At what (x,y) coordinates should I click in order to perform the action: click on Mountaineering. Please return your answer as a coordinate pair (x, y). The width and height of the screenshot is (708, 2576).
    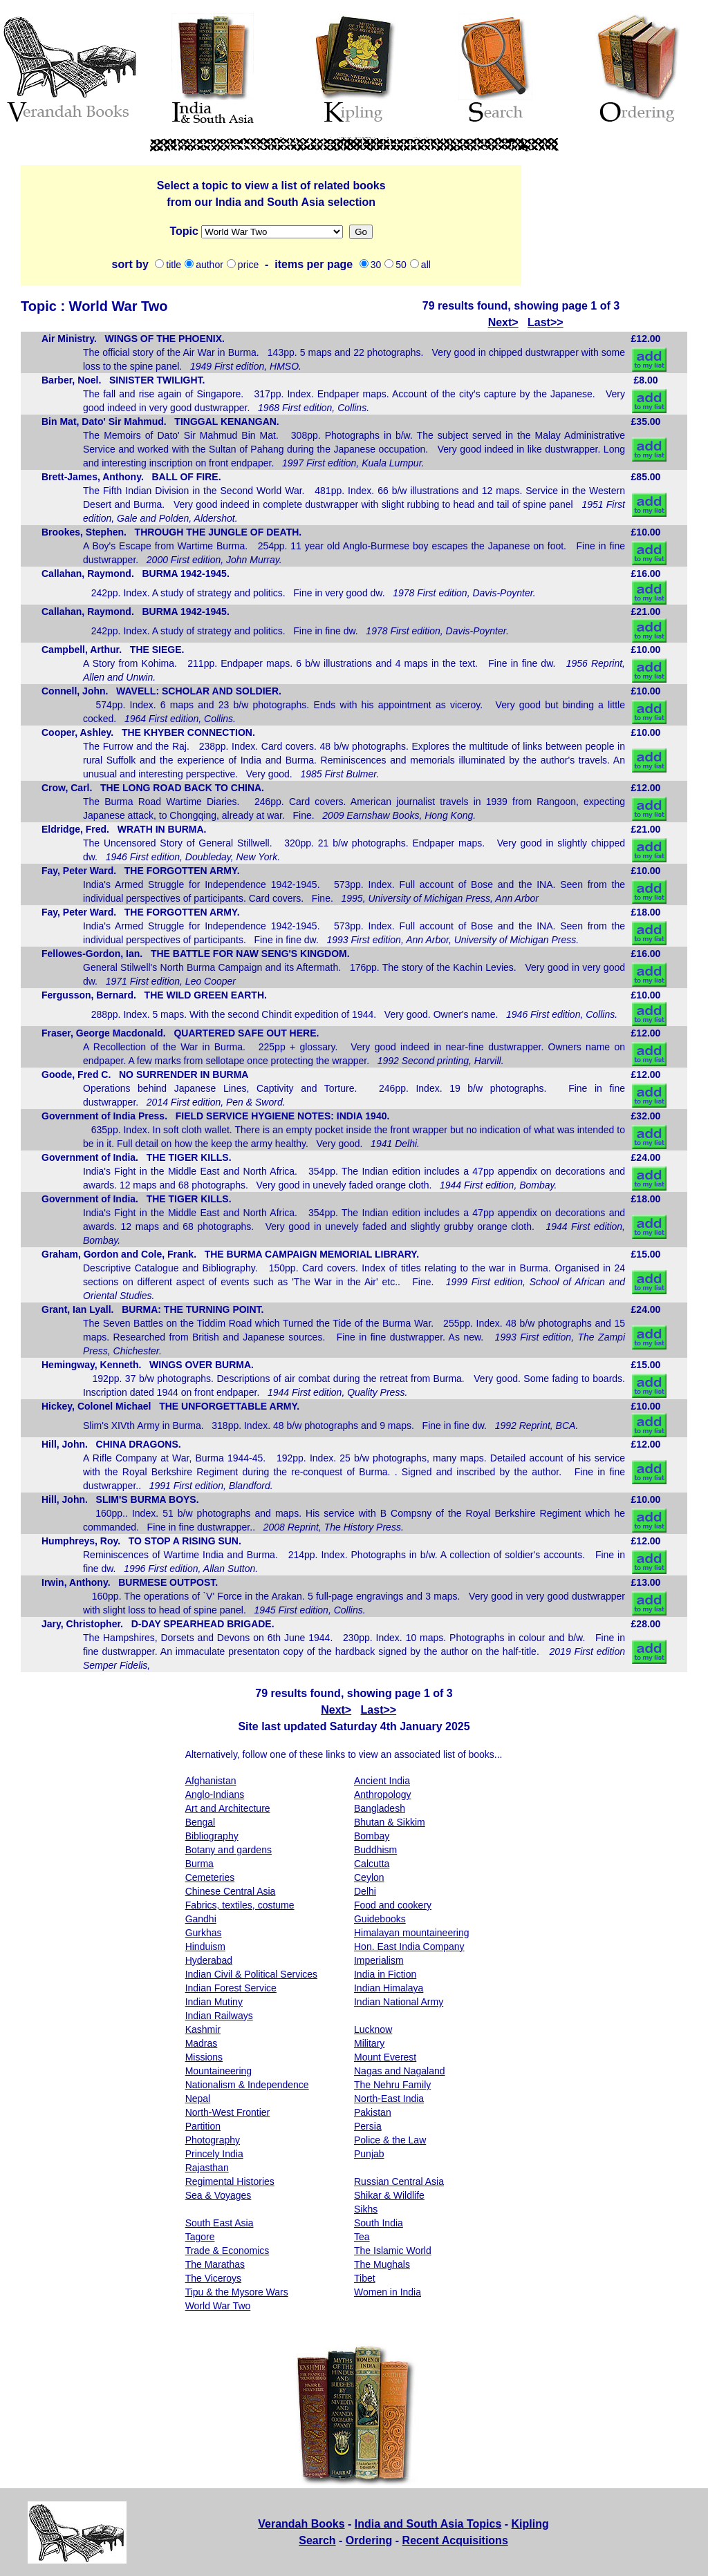
    Looking at the image, I should click on (218, 2070).